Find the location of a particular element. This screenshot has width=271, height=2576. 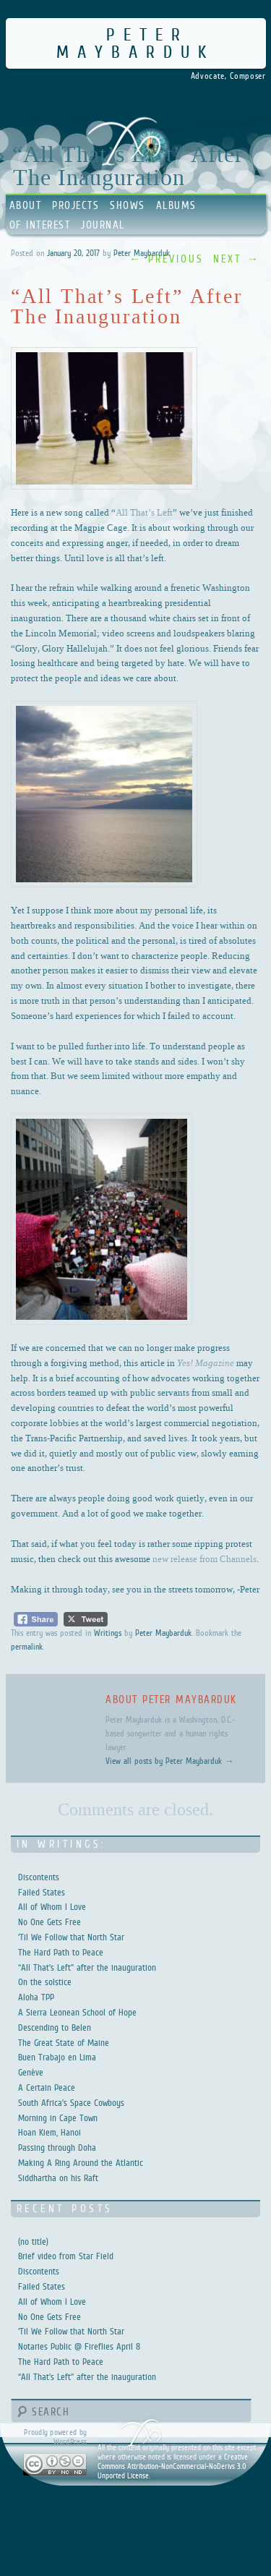

Shows is located at coordinates (127, 205).